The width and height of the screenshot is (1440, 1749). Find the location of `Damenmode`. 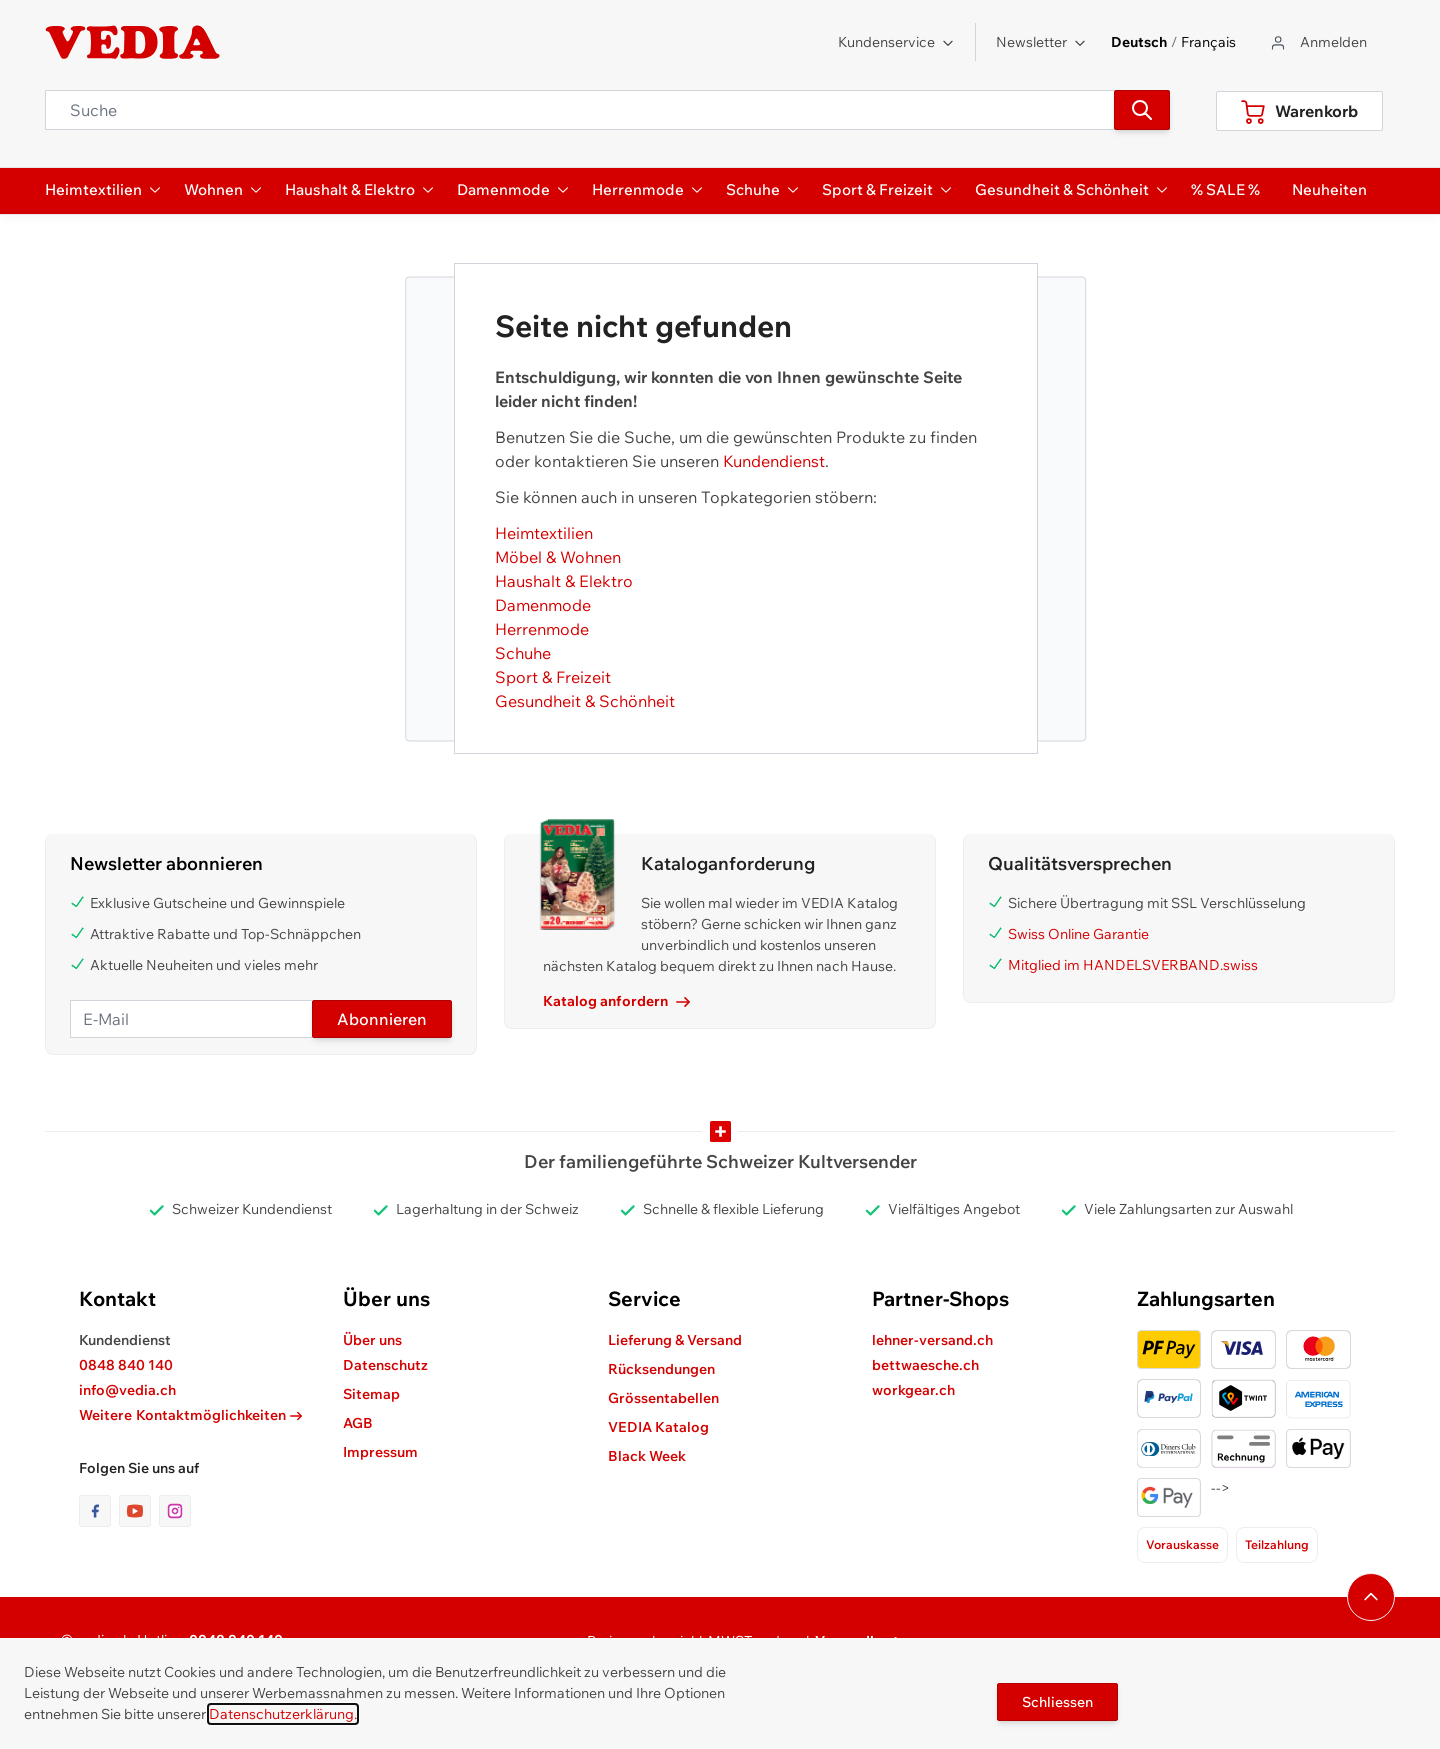

Damenmode is located at coordinates (543, 605).